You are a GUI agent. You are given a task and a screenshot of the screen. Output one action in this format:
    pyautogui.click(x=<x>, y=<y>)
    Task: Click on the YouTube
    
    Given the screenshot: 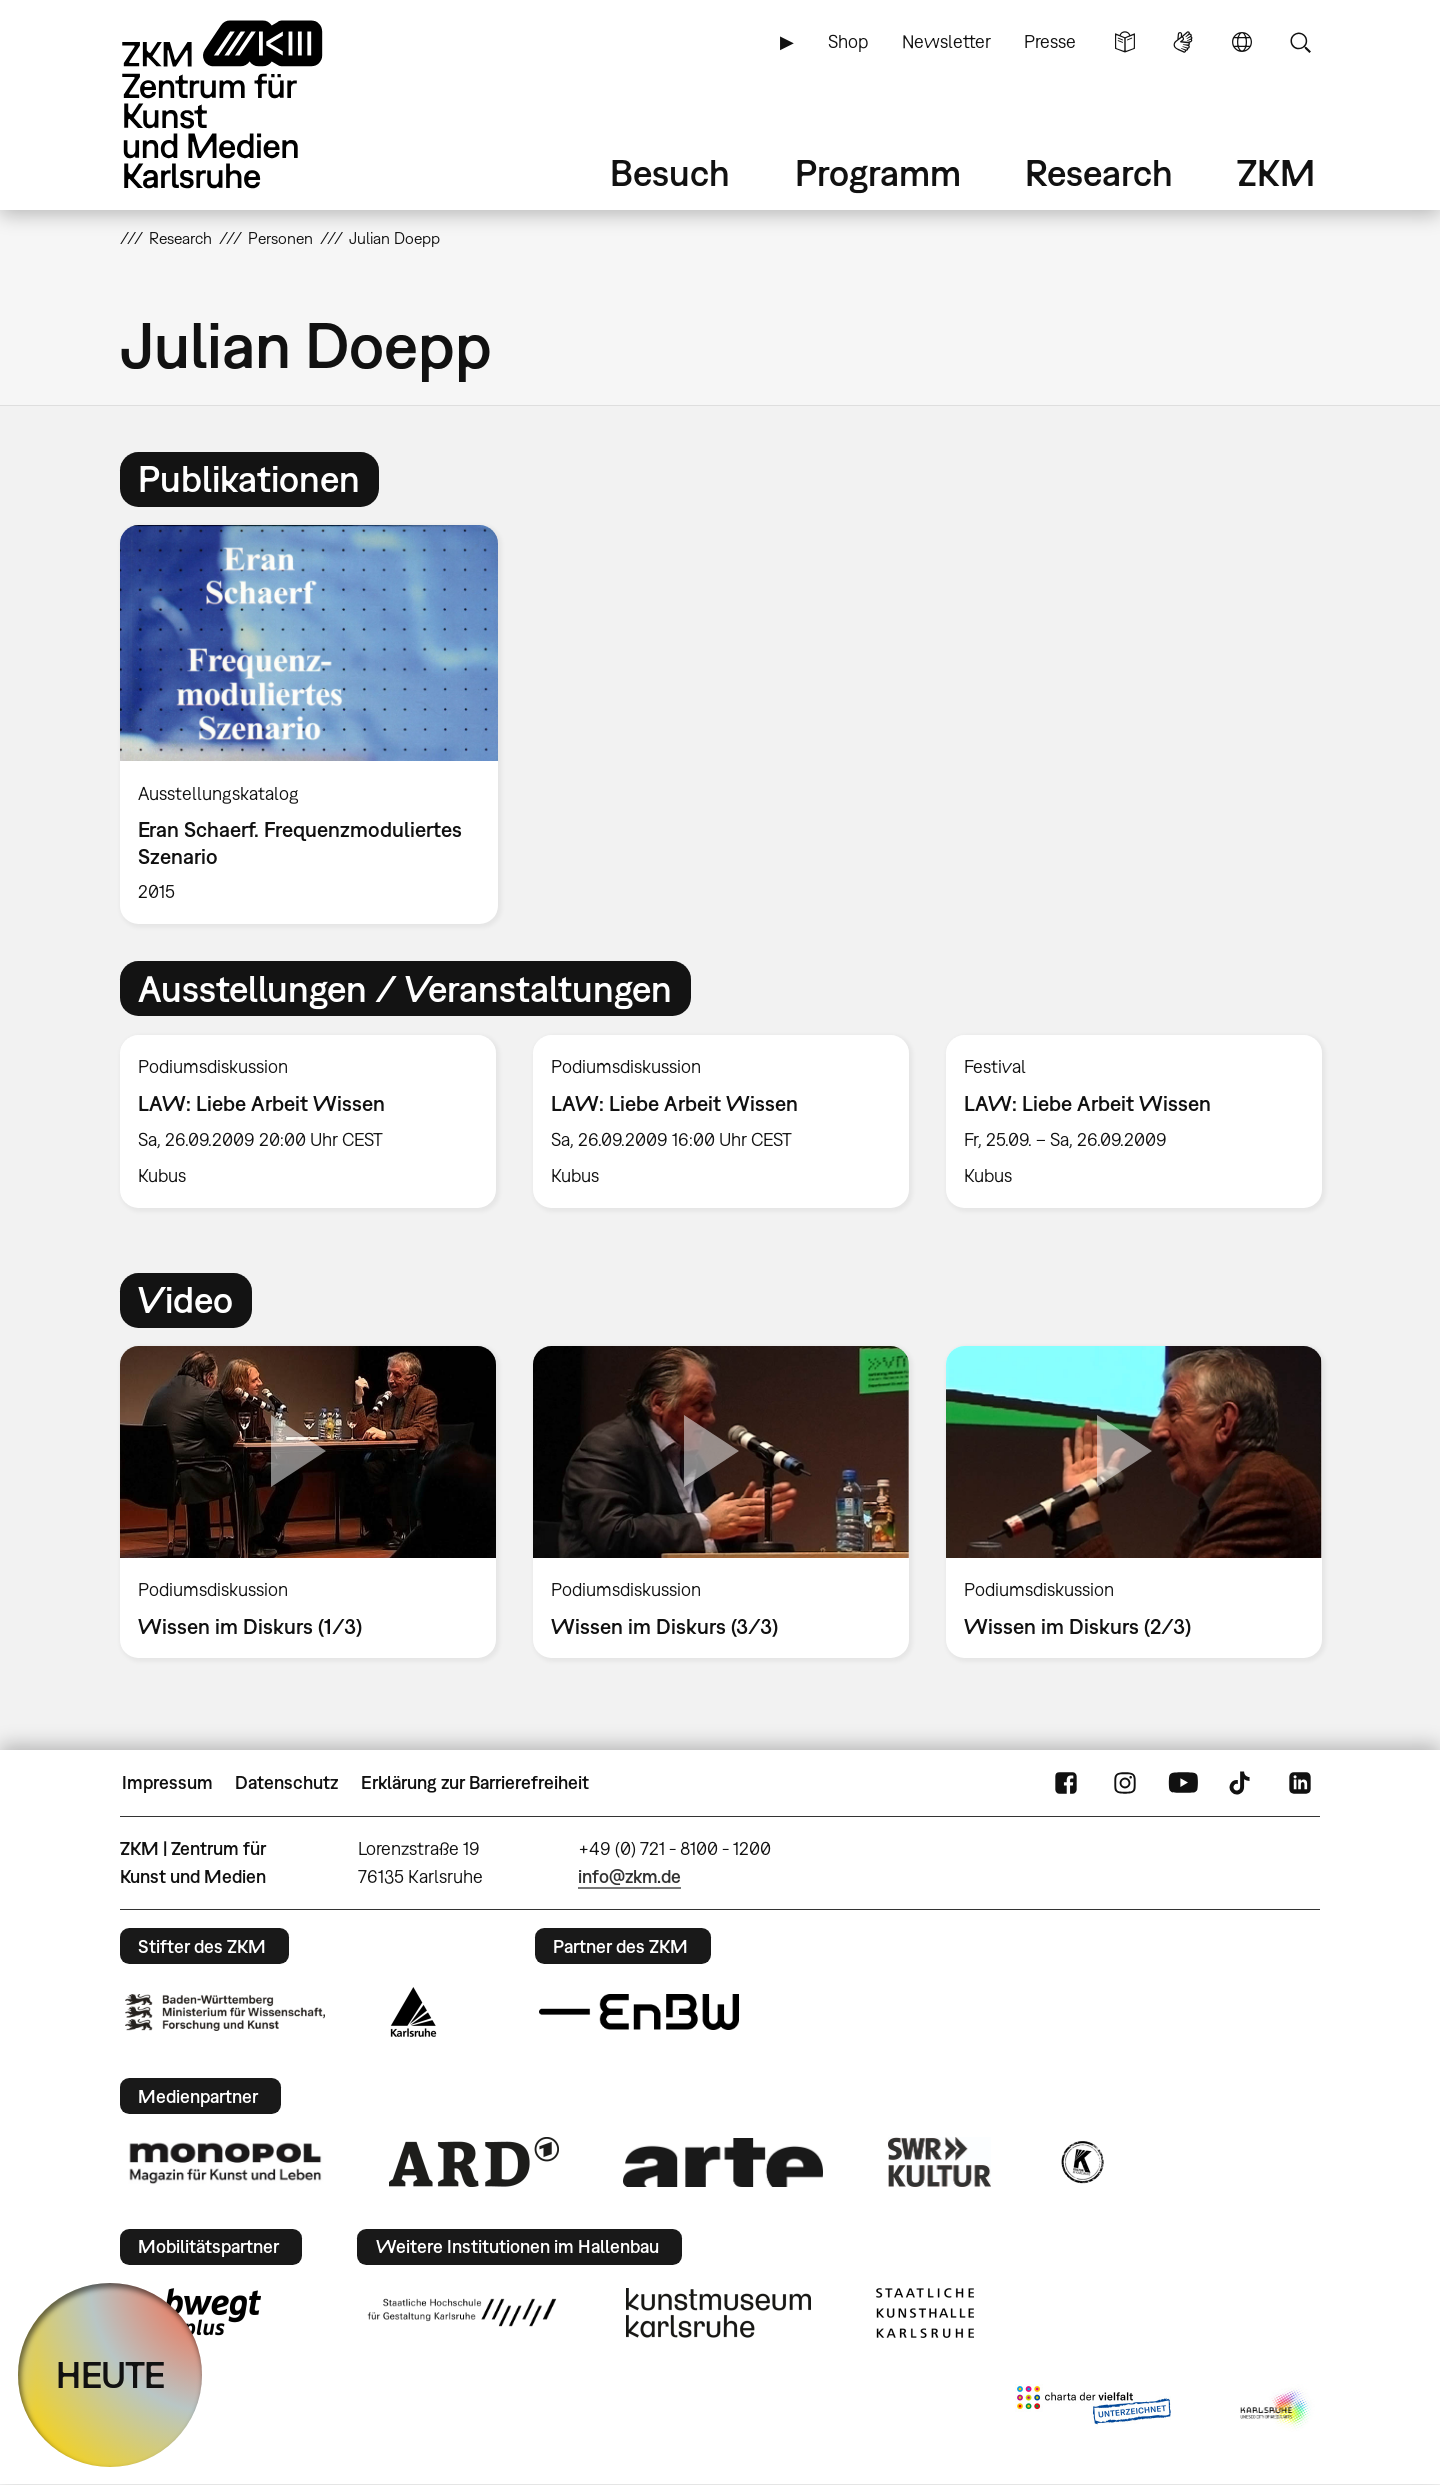 What is the action you would take?
    pyautogui.click(x=1183, y=1783)
    